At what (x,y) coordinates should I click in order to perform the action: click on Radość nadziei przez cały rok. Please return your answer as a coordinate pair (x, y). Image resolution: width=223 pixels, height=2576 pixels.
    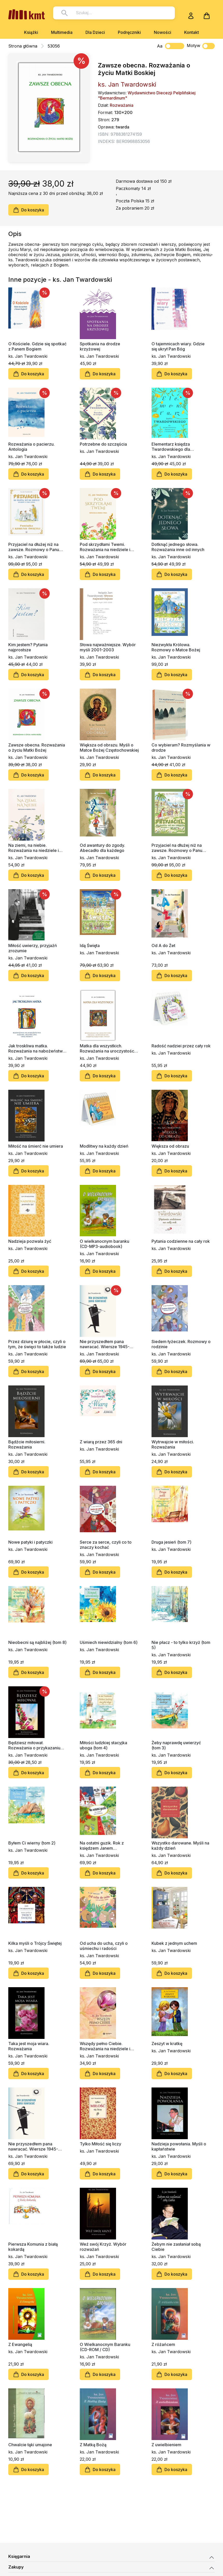
    Looking at the image, I should click on (181, 1045).